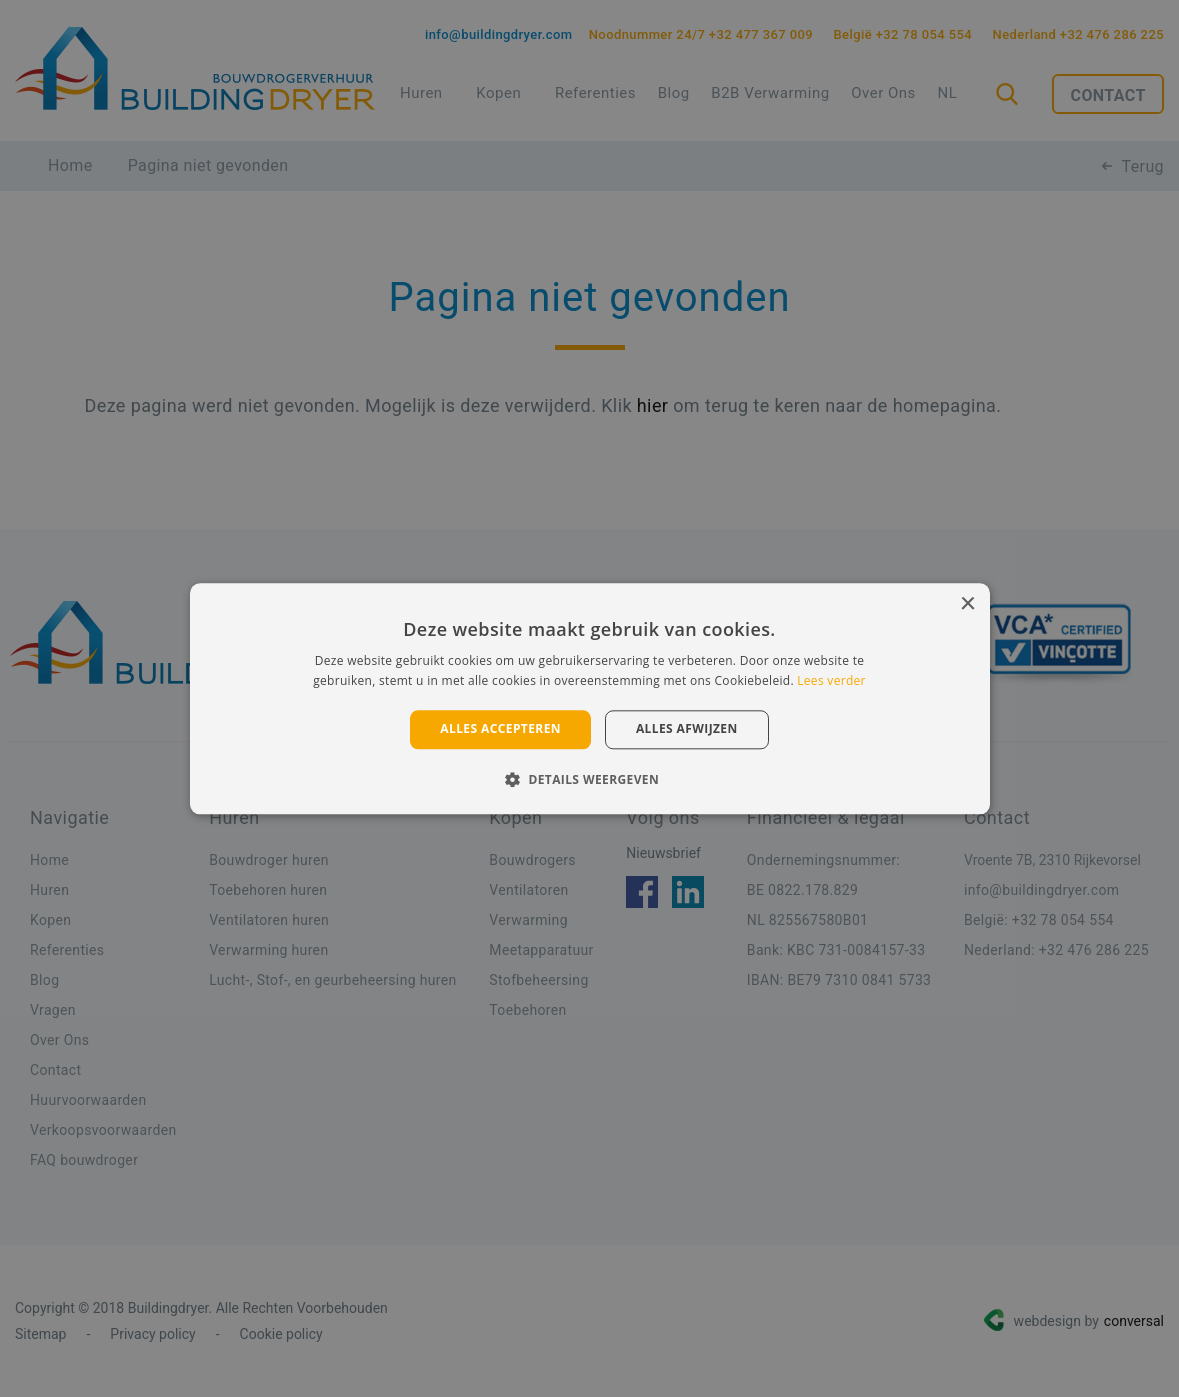 The width and height of the screenshot is (1179, 1397). What do you see at coordinates (831, 680) in the screenshot?
I see `Lees verder [Lees verder, opens a new window]` at bounding box center [831, 680].